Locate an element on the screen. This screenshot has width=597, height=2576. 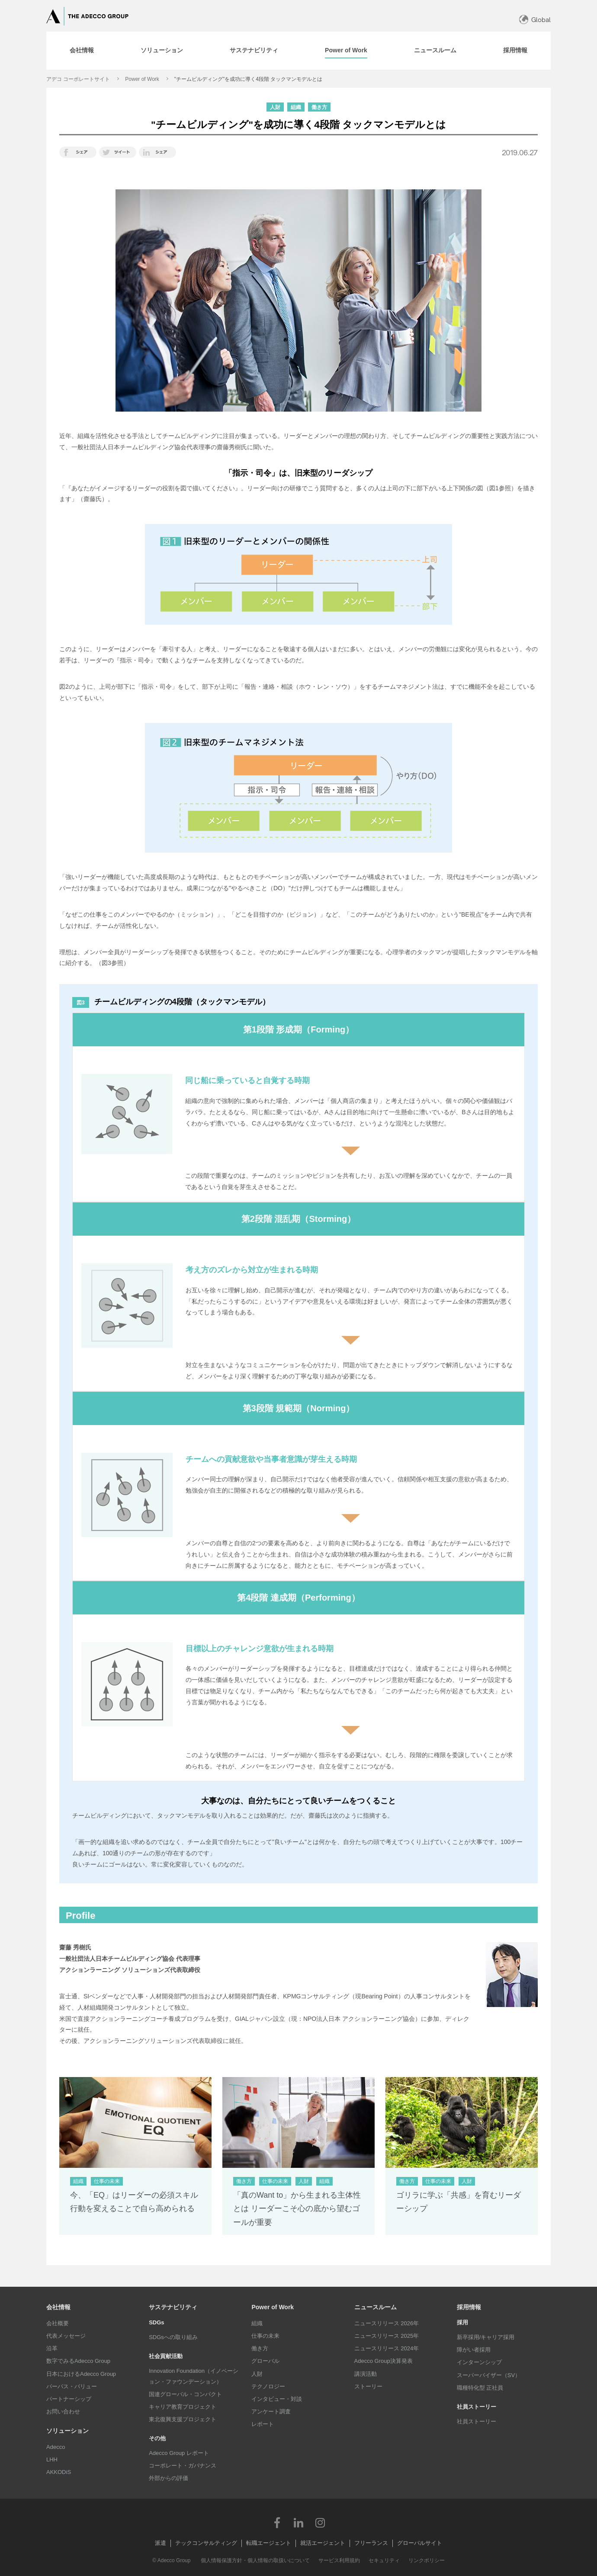
人財 is located at coordinates (257, 2374).